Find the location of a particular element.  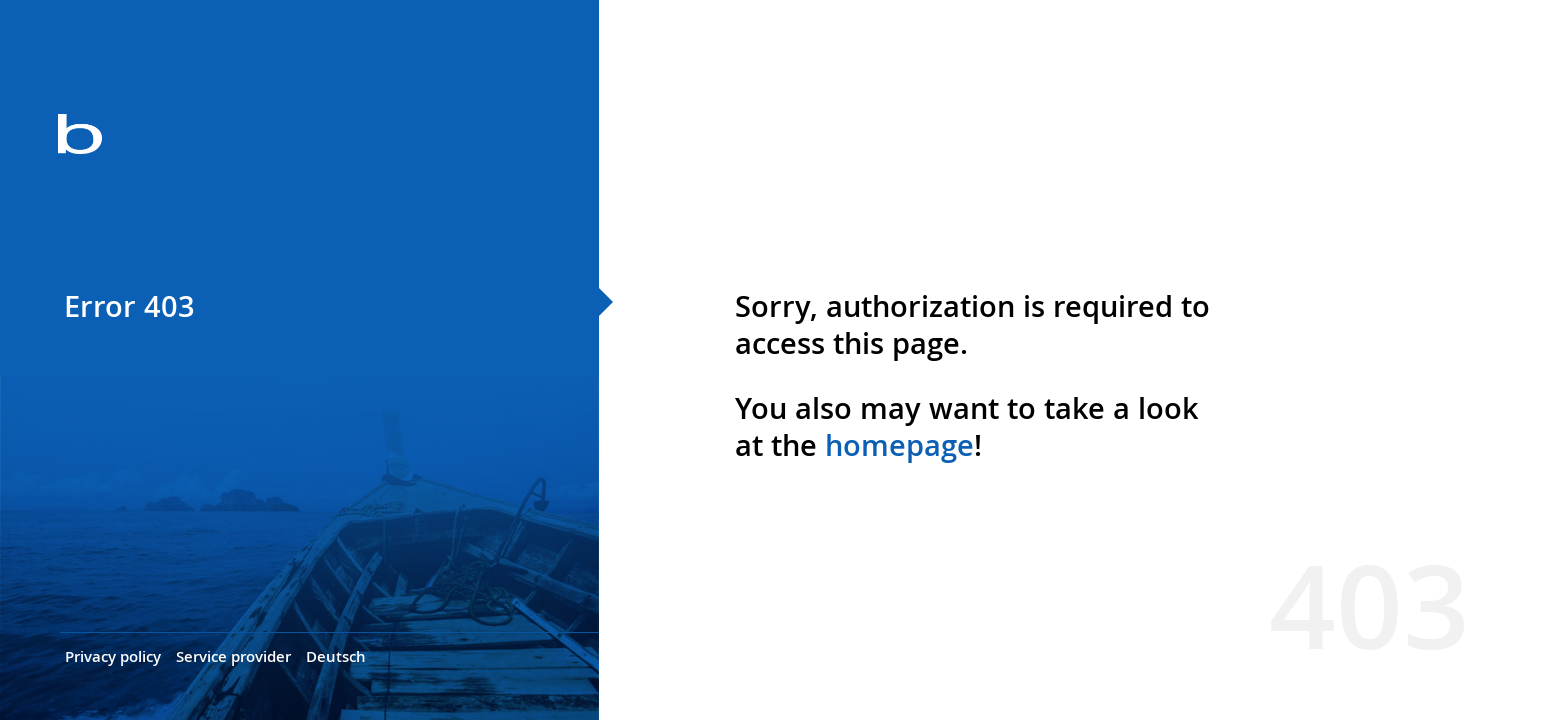

Deutsch is located at coordinates (336, 656).